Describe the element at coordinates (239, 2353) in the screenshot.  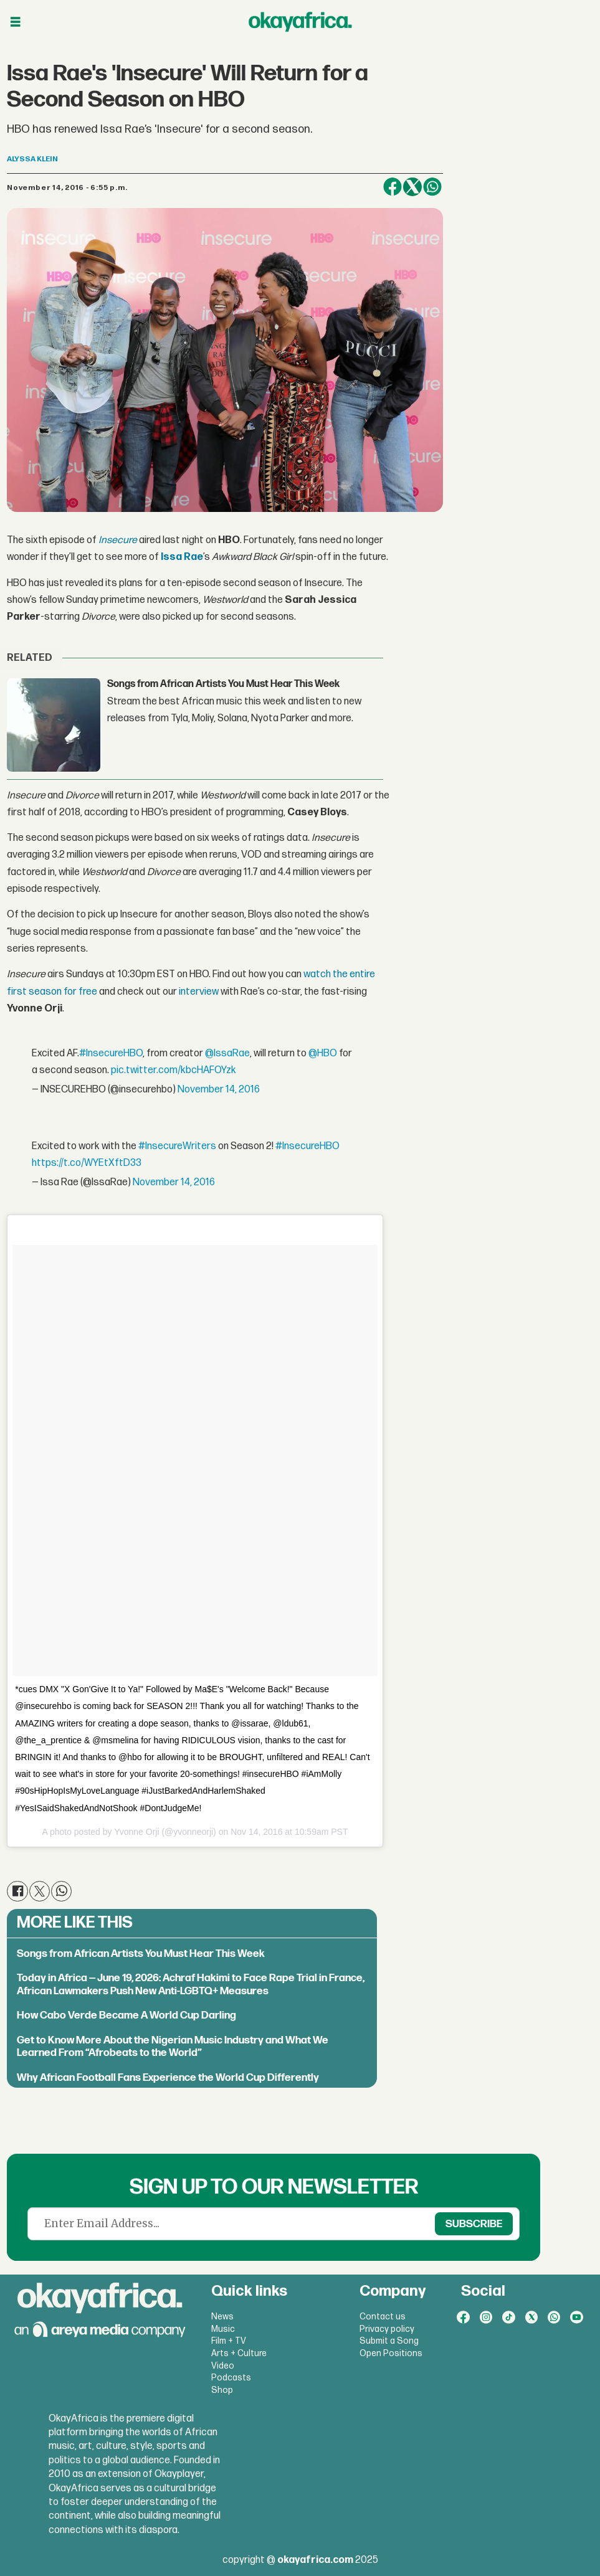
I see `Arts + Culture` at that location.